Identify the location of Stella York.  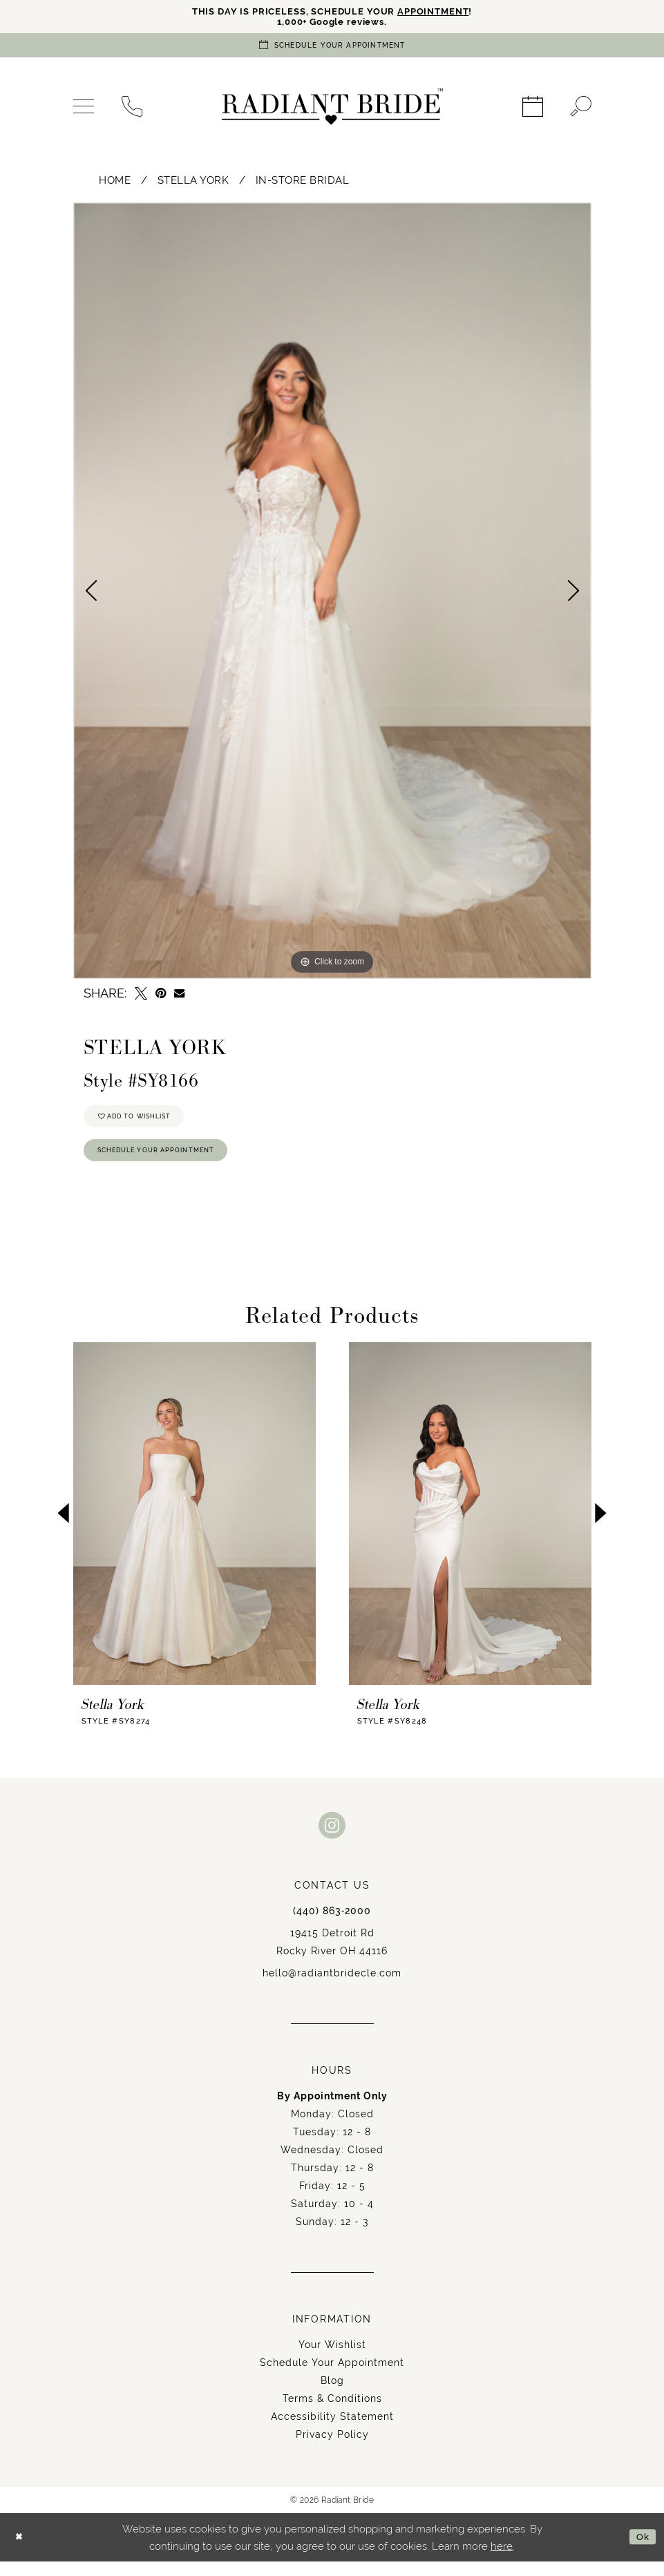
(193, 183).